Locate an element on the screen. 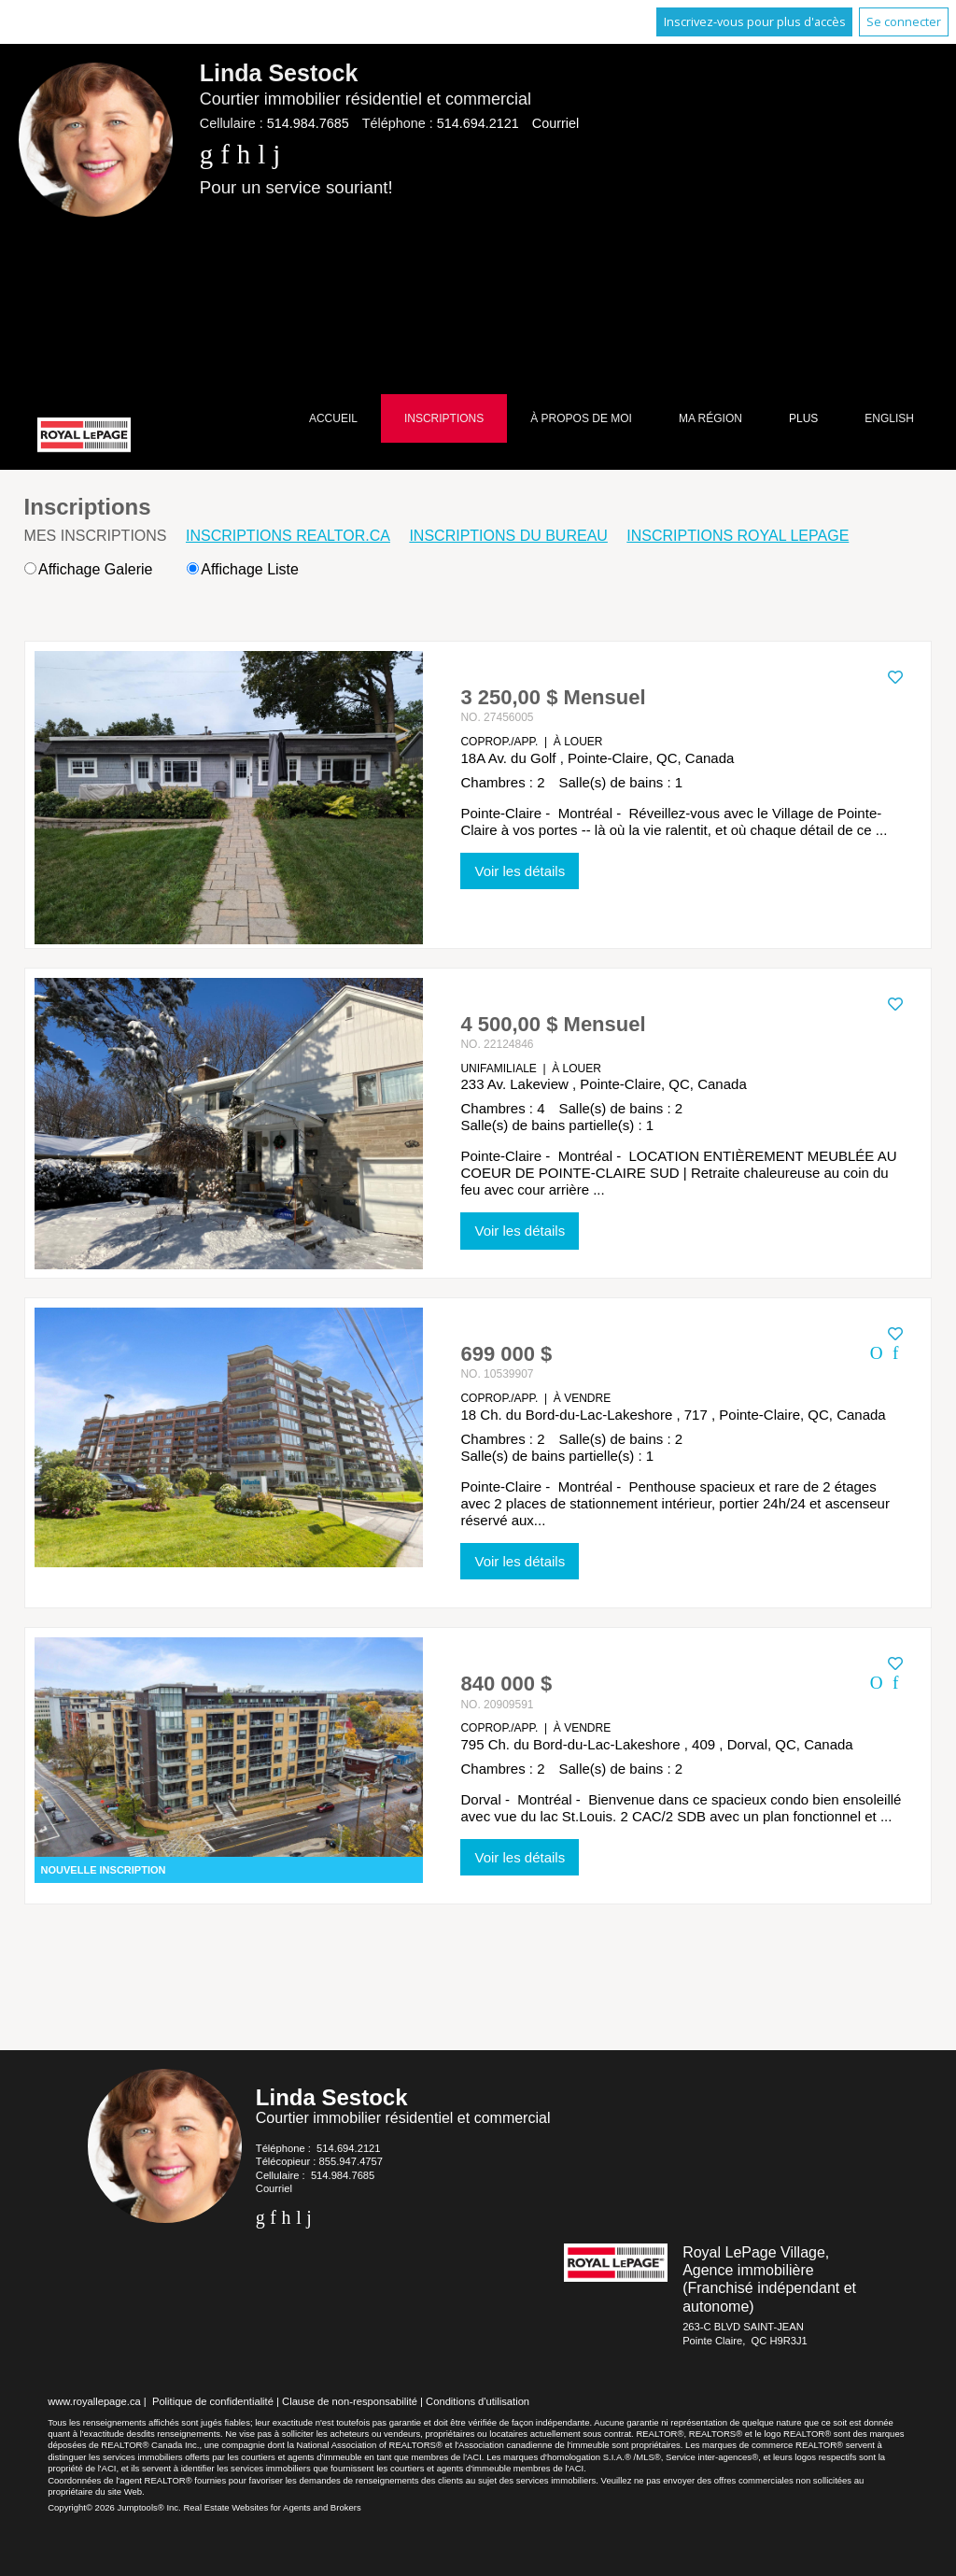  Clause de non-responsabilité is located at coordinates (349, 2401).